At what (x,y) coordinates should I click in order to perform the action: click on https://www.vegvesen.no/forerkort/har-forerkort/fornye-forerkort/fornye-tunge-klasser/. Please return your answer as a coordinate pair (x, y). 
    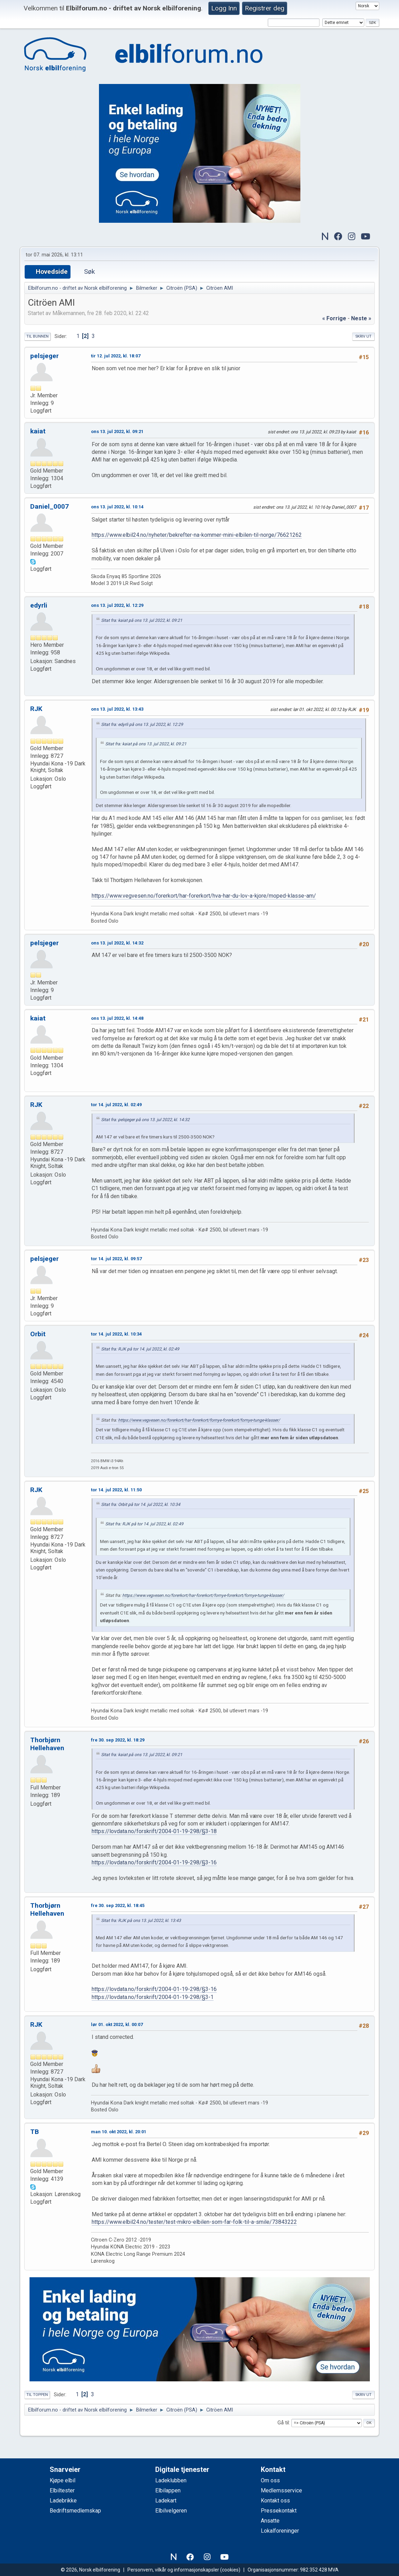
    Looking at the image, I should click on (199, 1420).